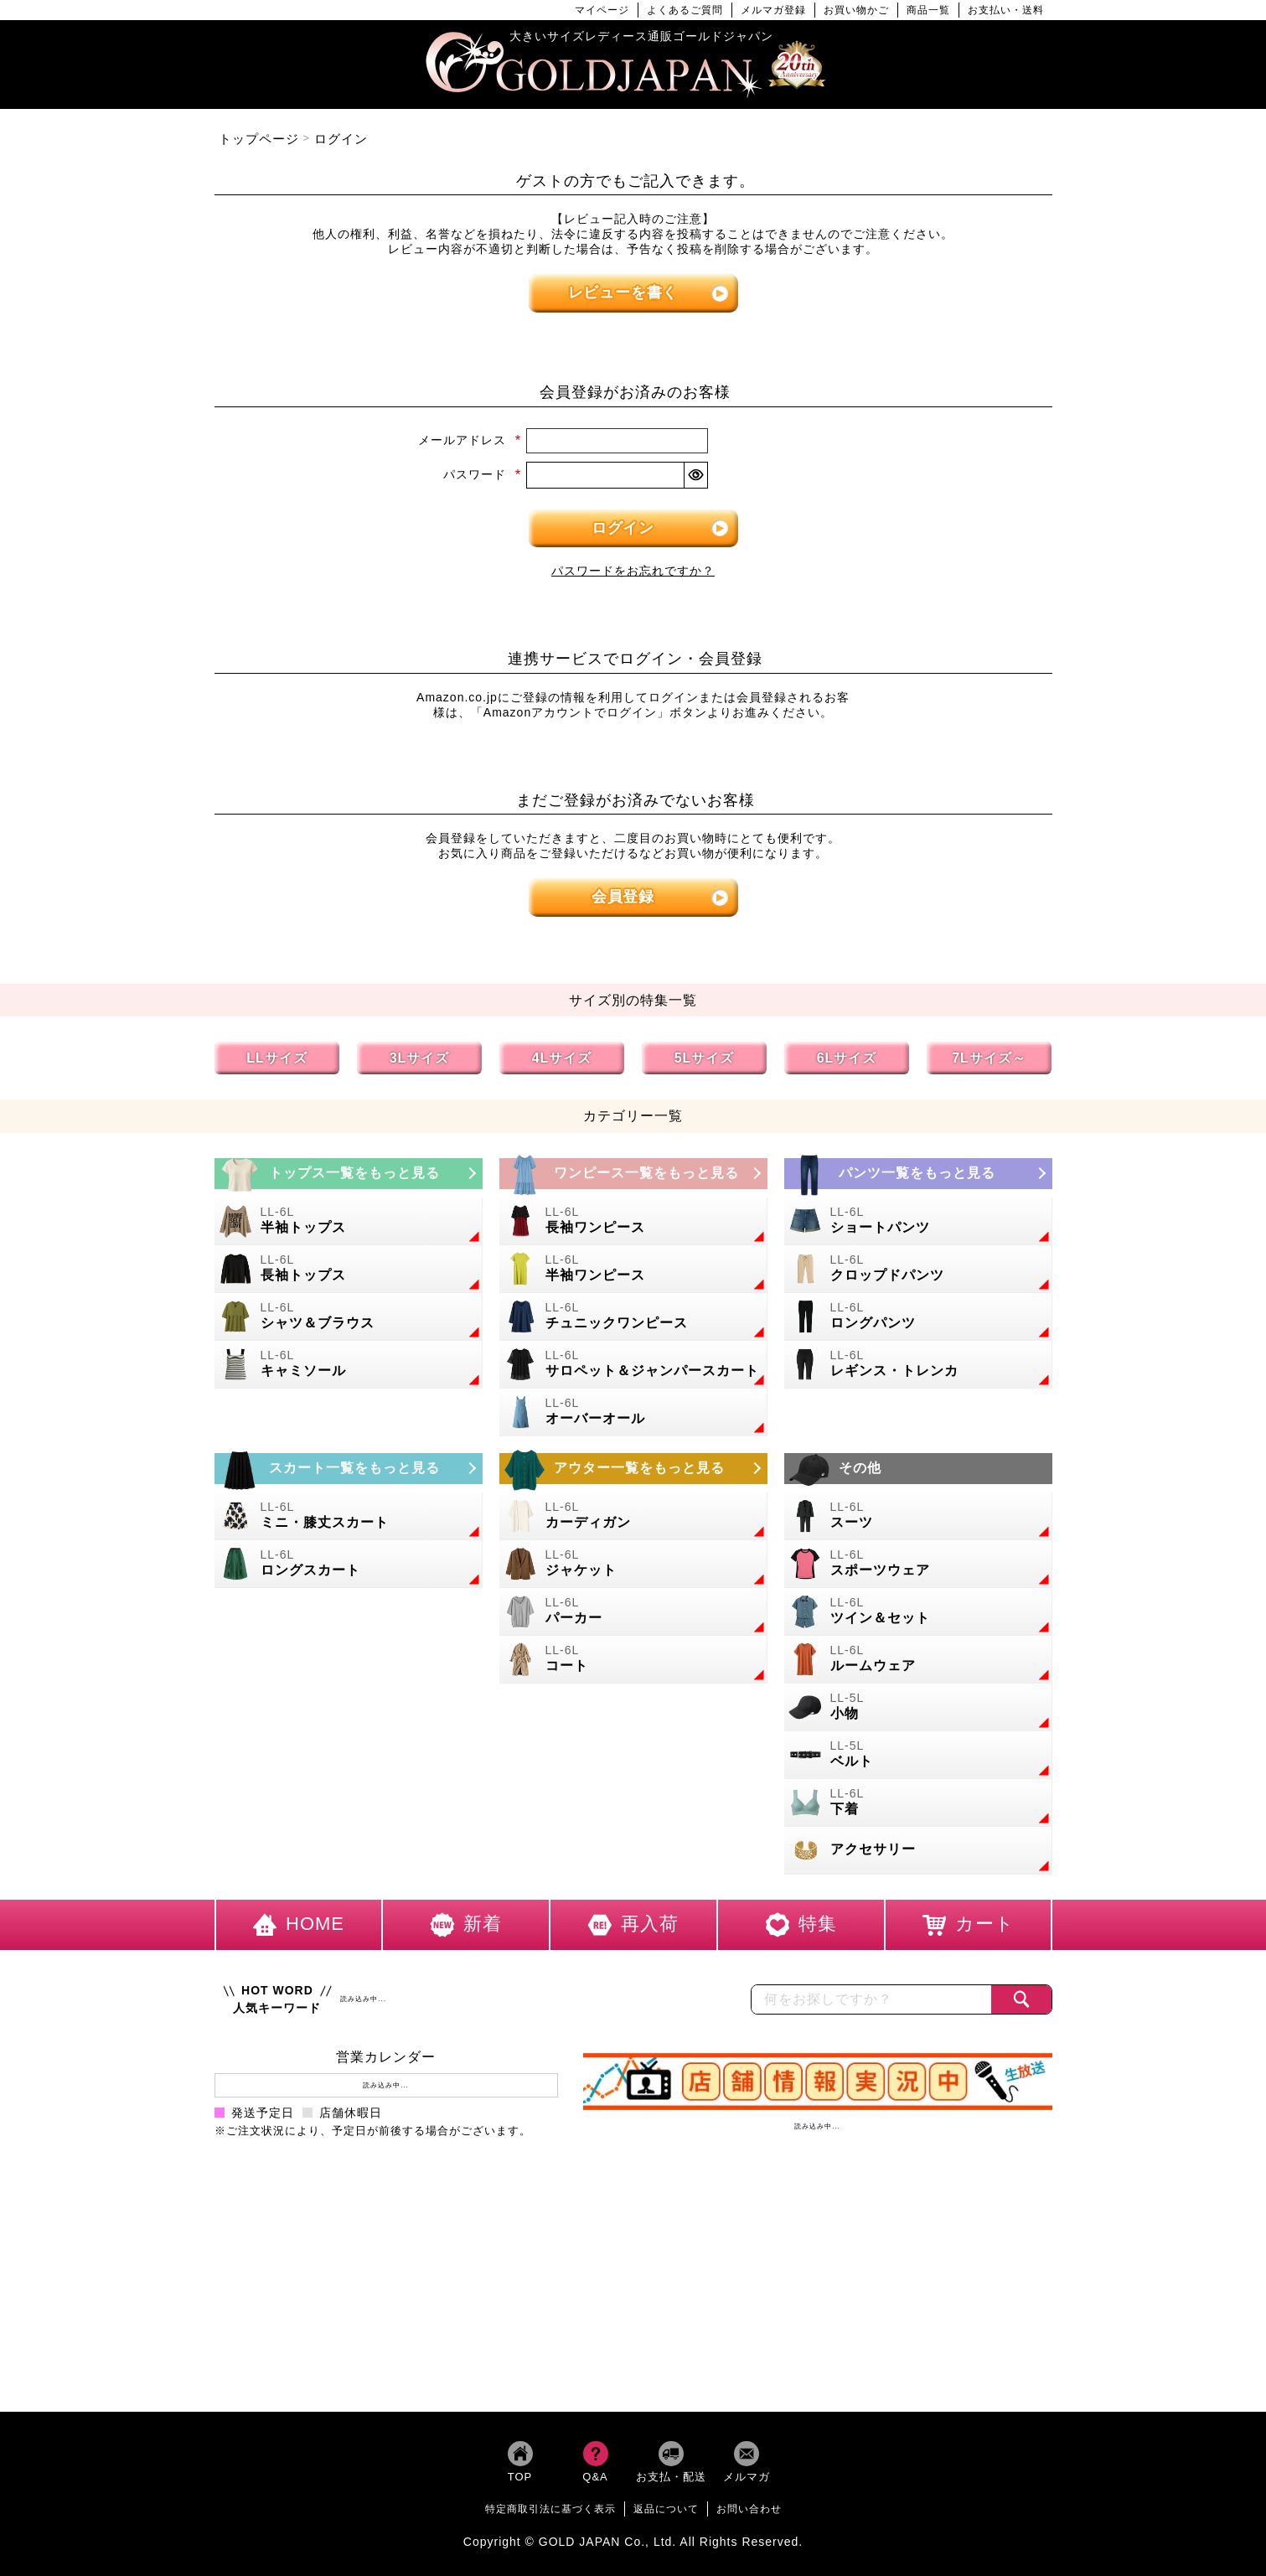 The height and width of the screenshot is (2576, 1266). I want to click on [大きいサイズのショートパンツのカテゴリーページへ], so click(918, 1221).